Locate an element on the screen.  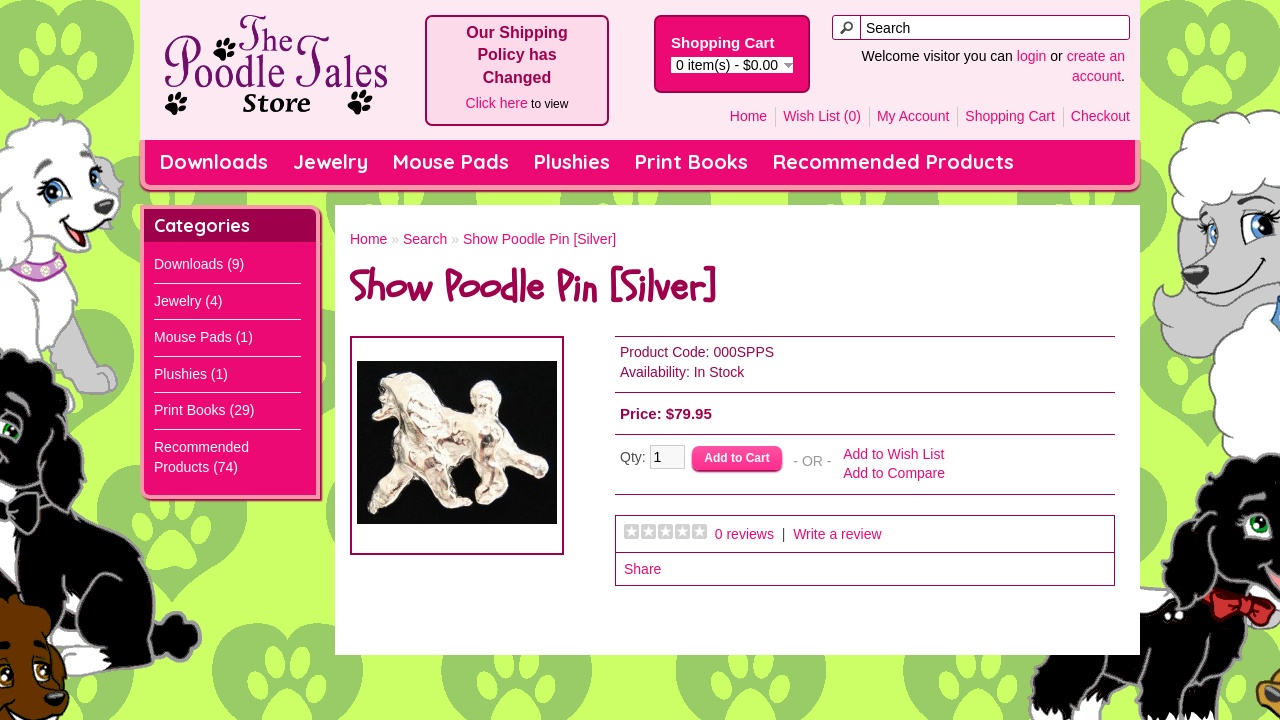
Plushies (1) is located at coordinates (191, 374).